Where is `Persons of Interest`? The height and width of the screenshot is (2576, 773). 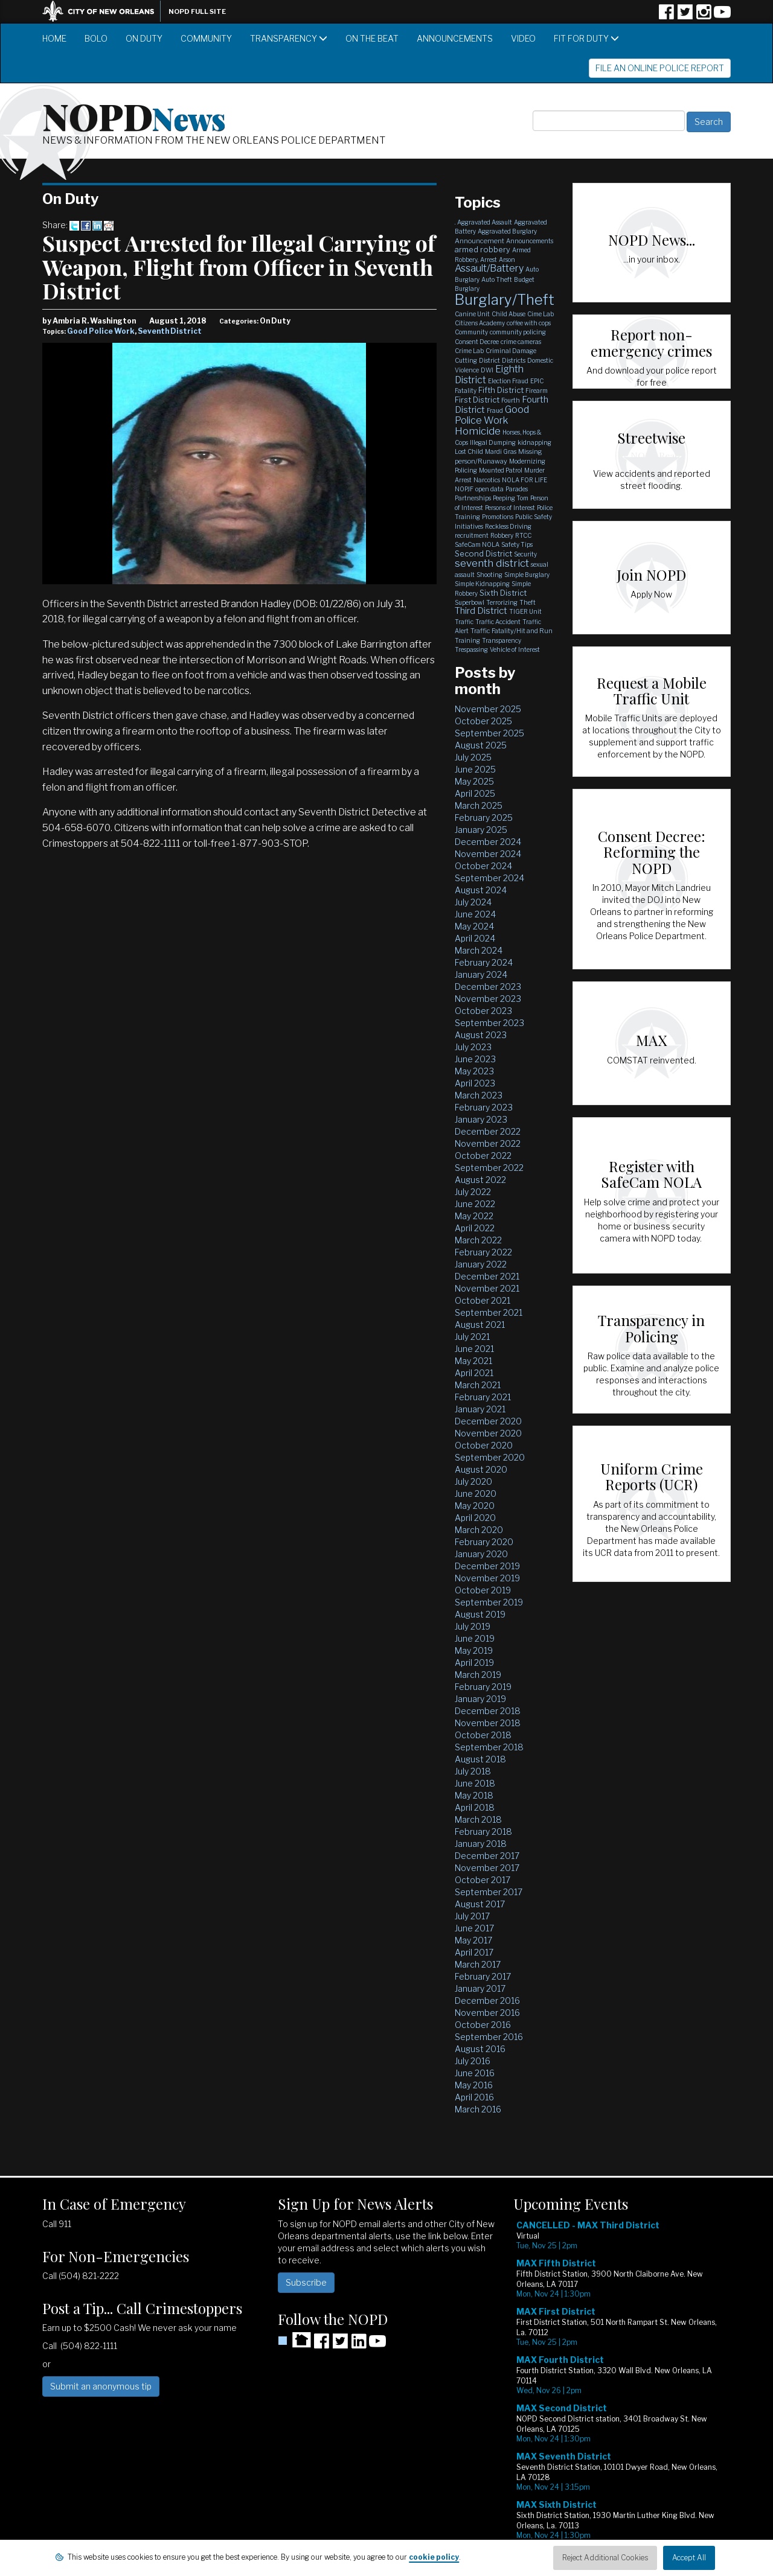 Persons of Interest is located at coordinates (510, 507).